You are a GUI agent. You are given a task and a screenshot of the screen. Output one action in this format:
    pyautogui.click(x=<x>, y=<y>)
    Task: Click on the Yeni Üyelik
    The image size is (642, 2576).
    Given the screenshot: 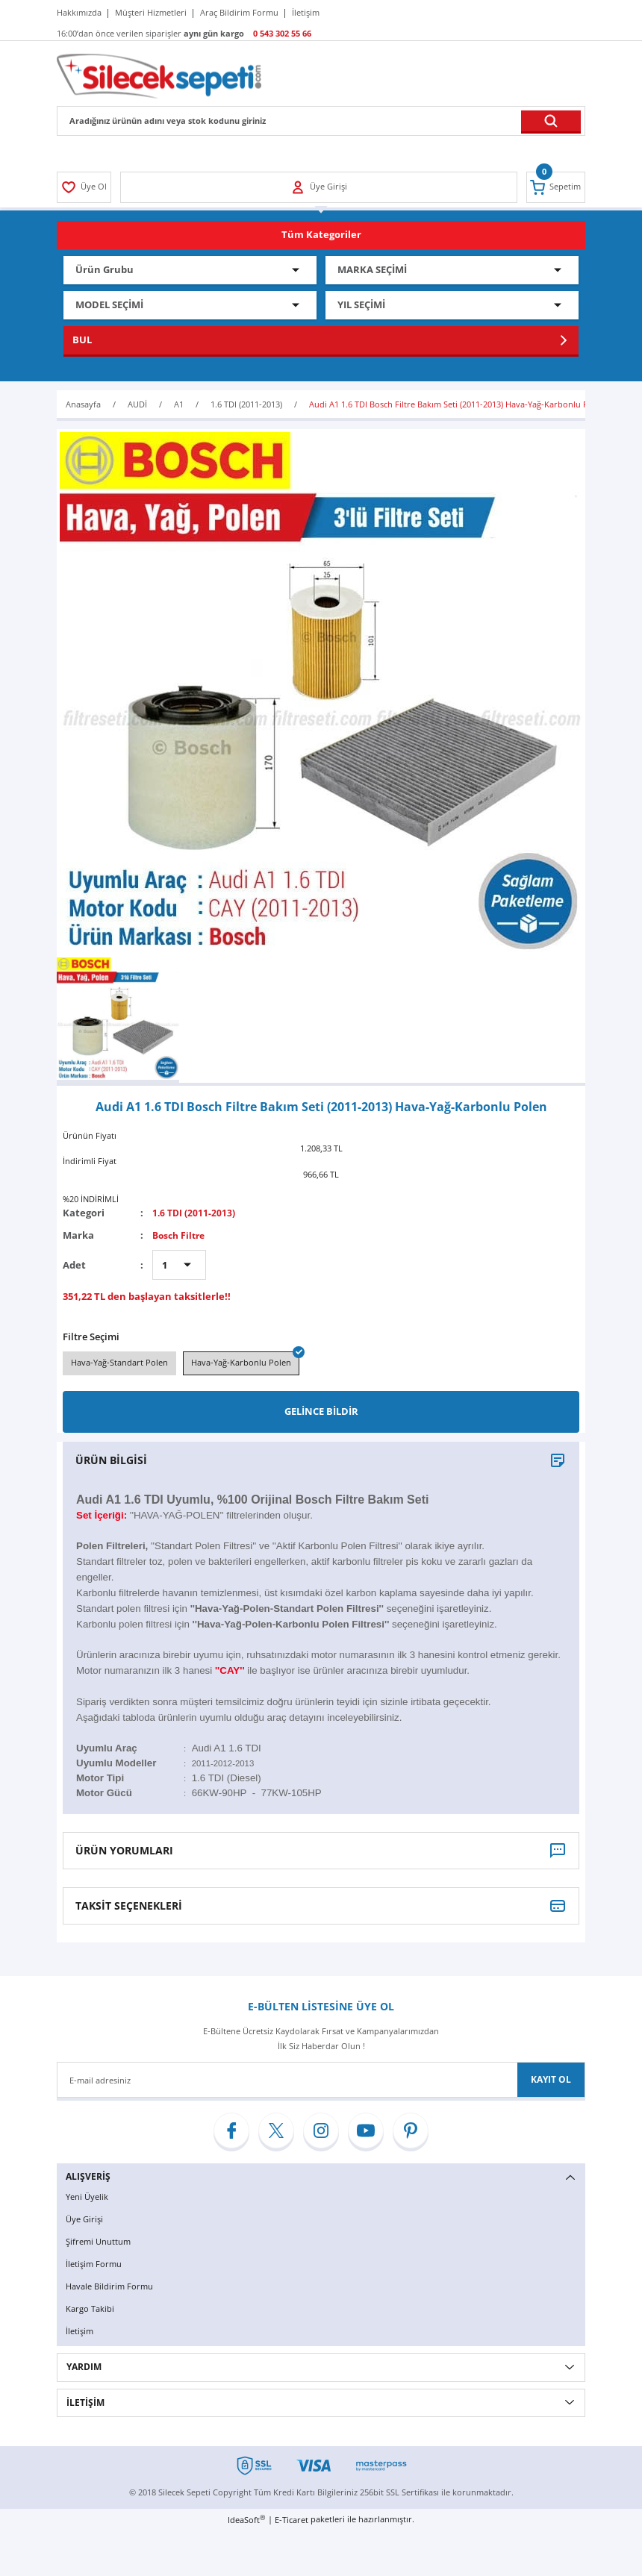 What is the action you would take?
    pyautogui.click(x=88, y=2199)
    